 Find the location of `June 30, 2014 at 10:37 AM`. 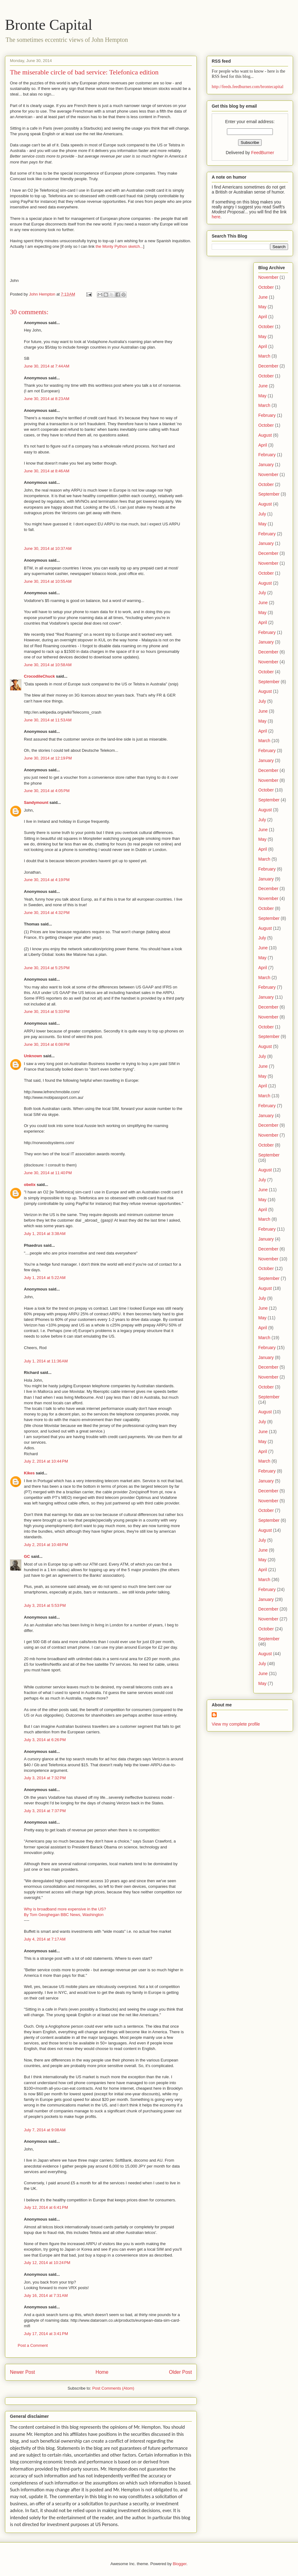

June 30, 2014 at 10:37 AM is located at coordinates (48, 548).